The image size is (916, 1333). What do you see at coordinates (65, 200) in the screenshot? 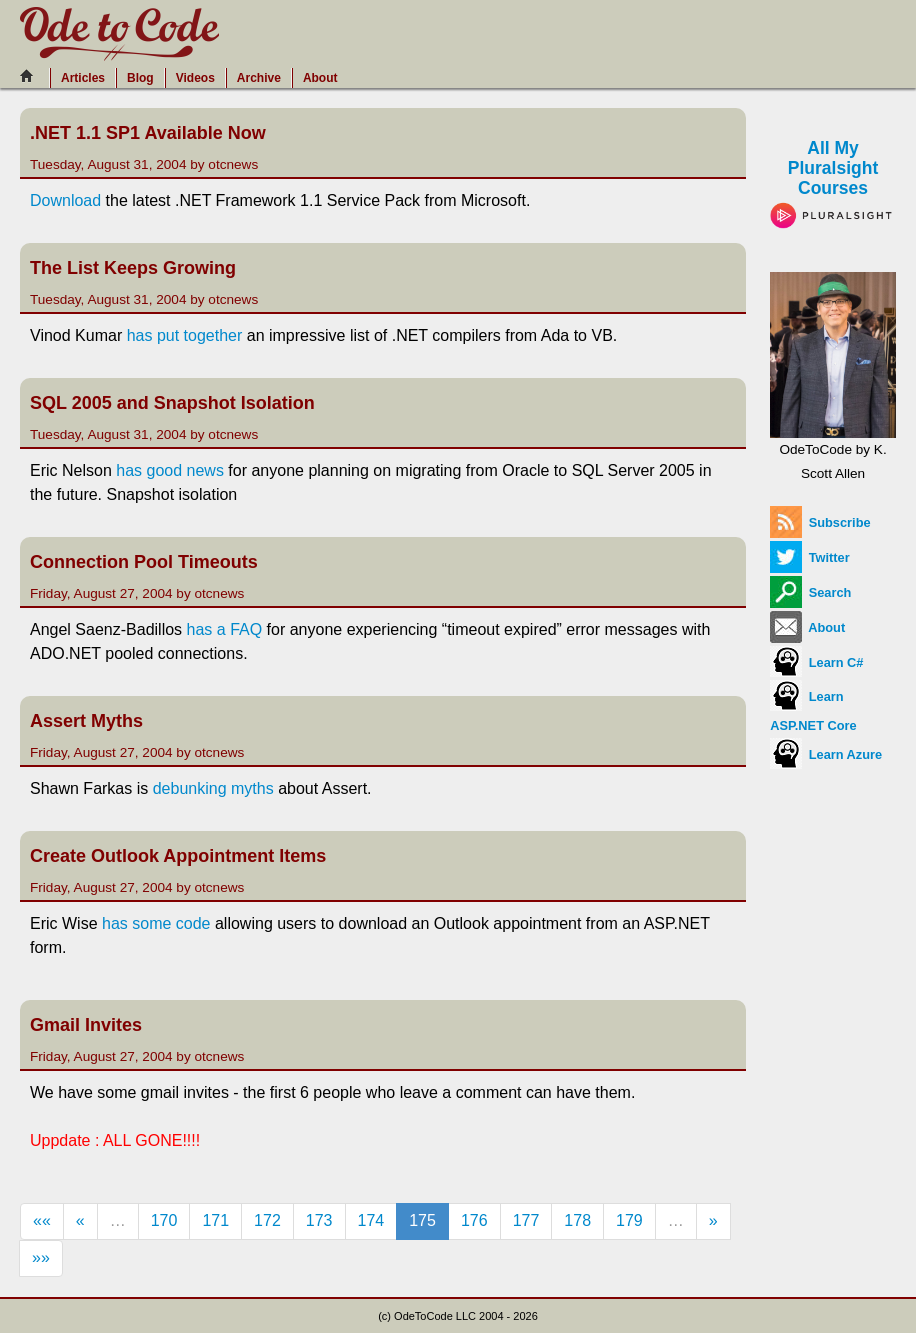
I see `Download` at bounding box center [65, 200].